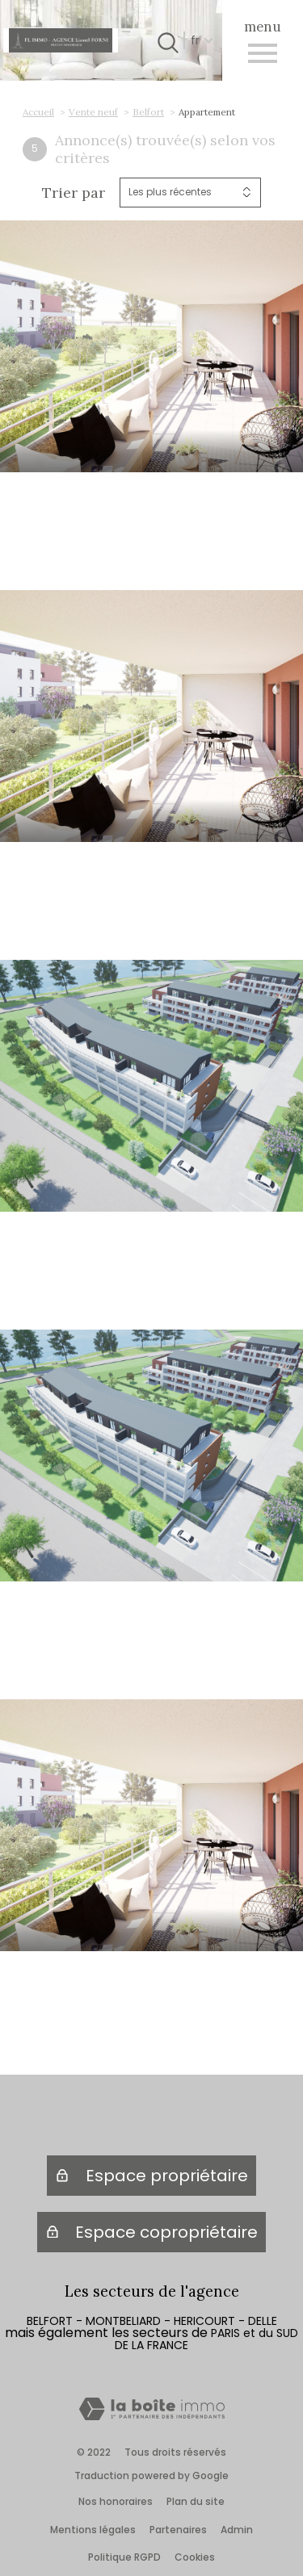 The height and width of the screenshot is (2576, 303). What do you see at coordinates (93, 112) in the screenshot?
I see `Vente neuf` at bounding box center [93, 112].